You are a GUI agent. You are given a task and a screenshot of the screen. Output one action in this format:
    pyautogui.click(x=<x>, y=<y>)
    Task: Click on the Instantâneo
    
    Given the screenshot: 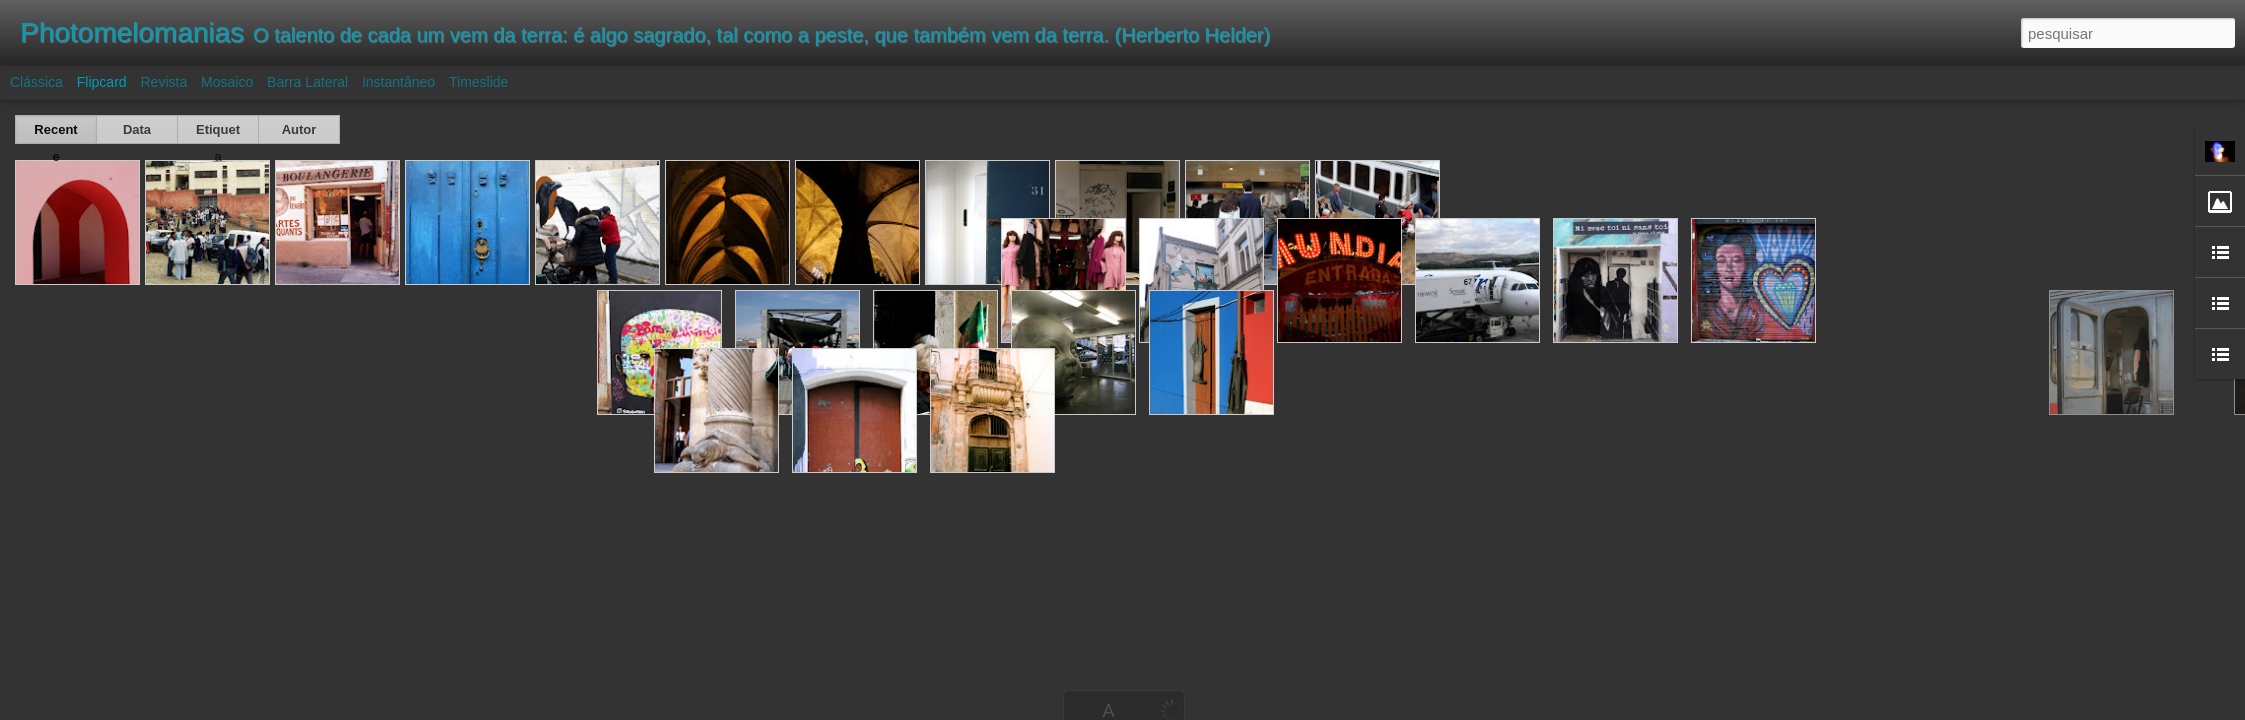 What is the action you would take?
    pyautogui.click(x=398, y=82)
    